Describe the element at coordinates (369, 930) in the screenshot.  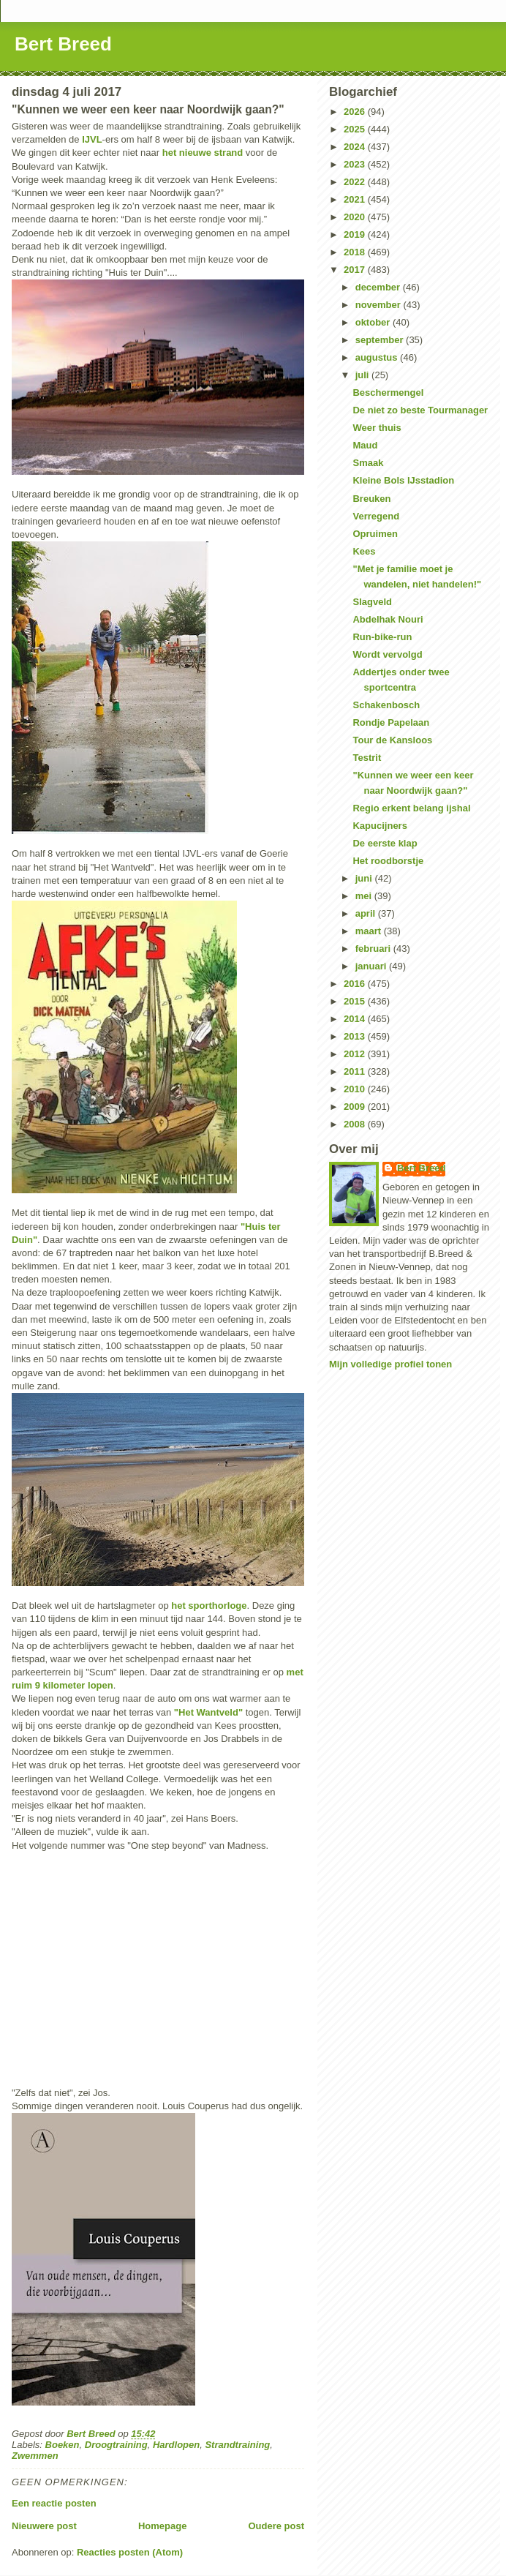
I see `maart` at that location.